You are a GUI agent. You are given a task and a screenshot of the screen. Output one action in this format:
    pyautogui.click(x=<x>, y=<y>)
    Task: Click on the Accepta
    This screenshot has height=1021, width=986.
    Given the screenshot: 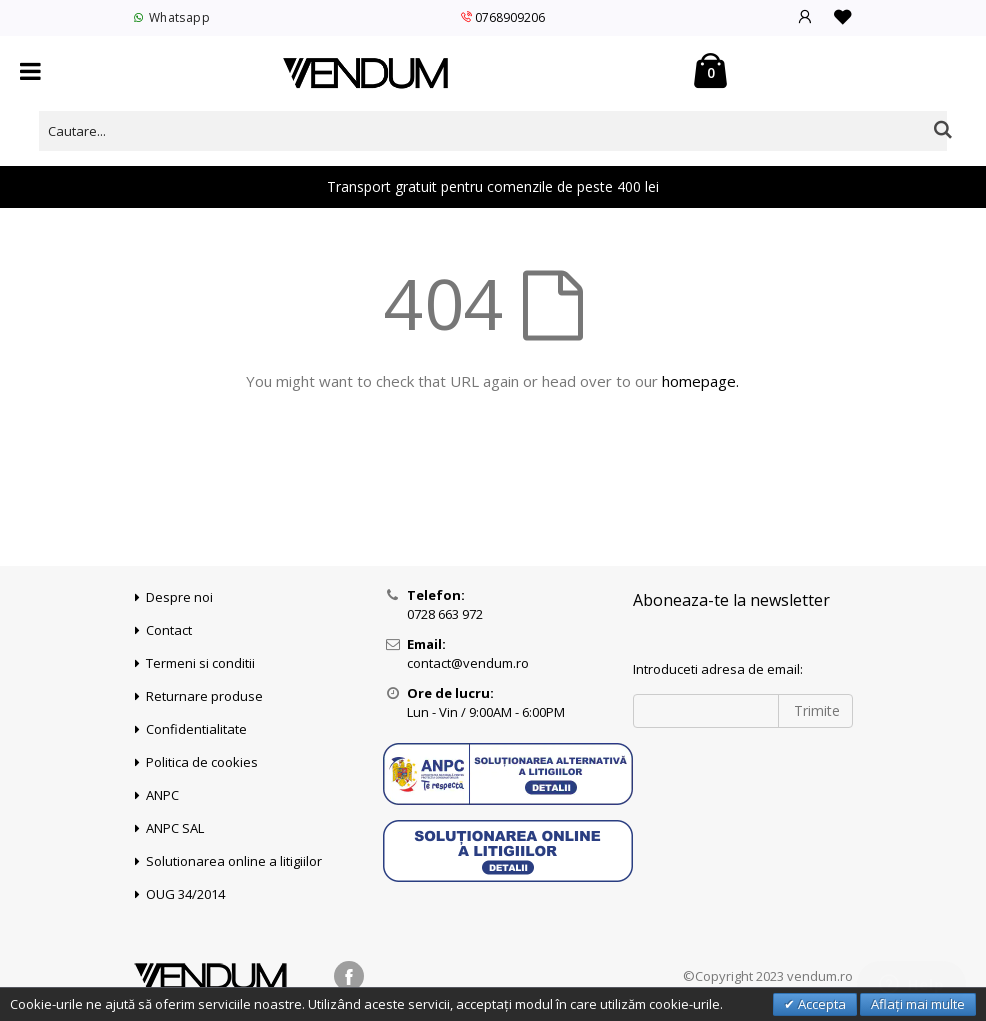 What is the action you would take?
    pyautogui.click(x=820, y=1004)
    